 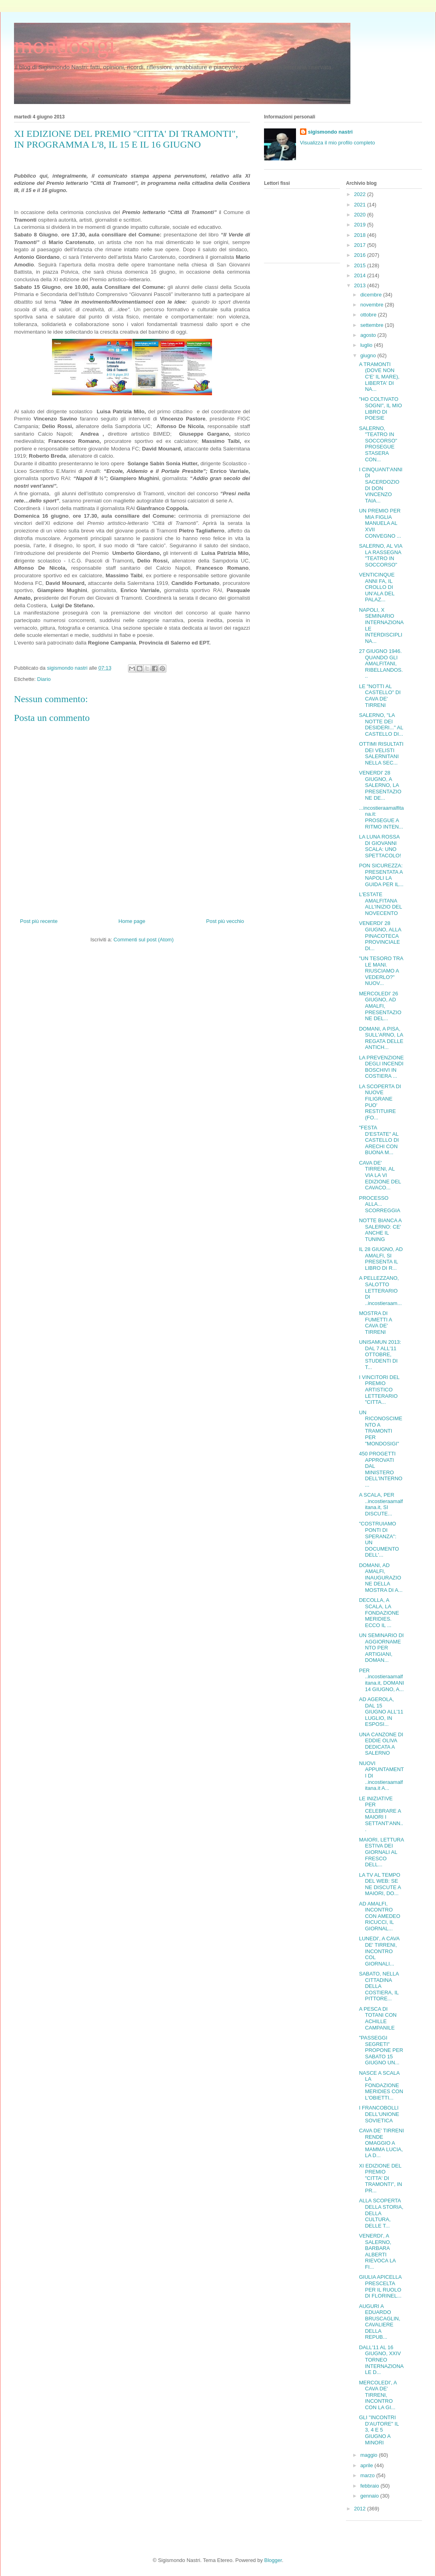 I want to click on LA PREVENZIONE DEGLI INCENDI BOSCHIVI IN COSTIERA ..., so click(x=381, y=1067).